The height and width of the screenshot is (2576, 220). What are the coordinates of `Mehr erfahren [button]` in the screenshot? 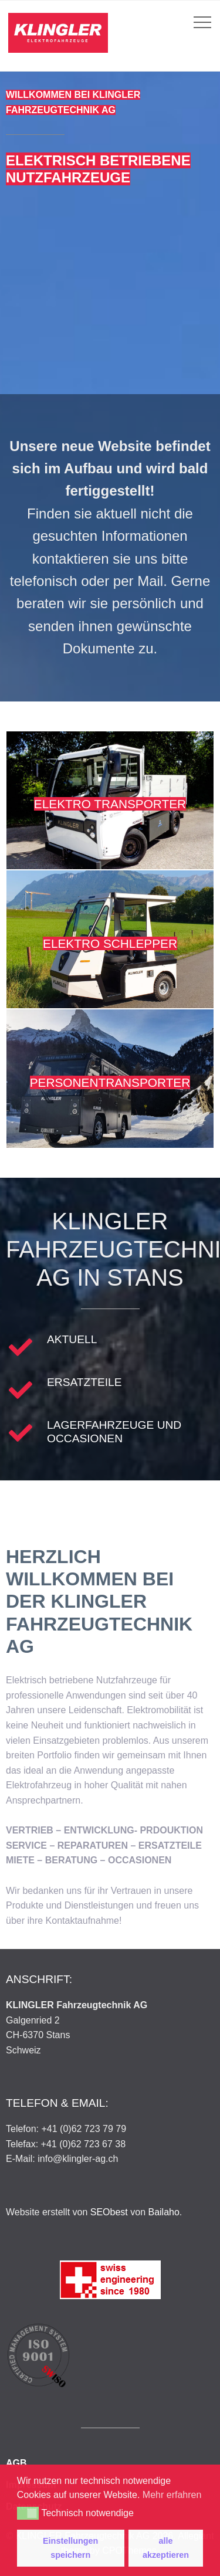 It's located at (172, 2495).